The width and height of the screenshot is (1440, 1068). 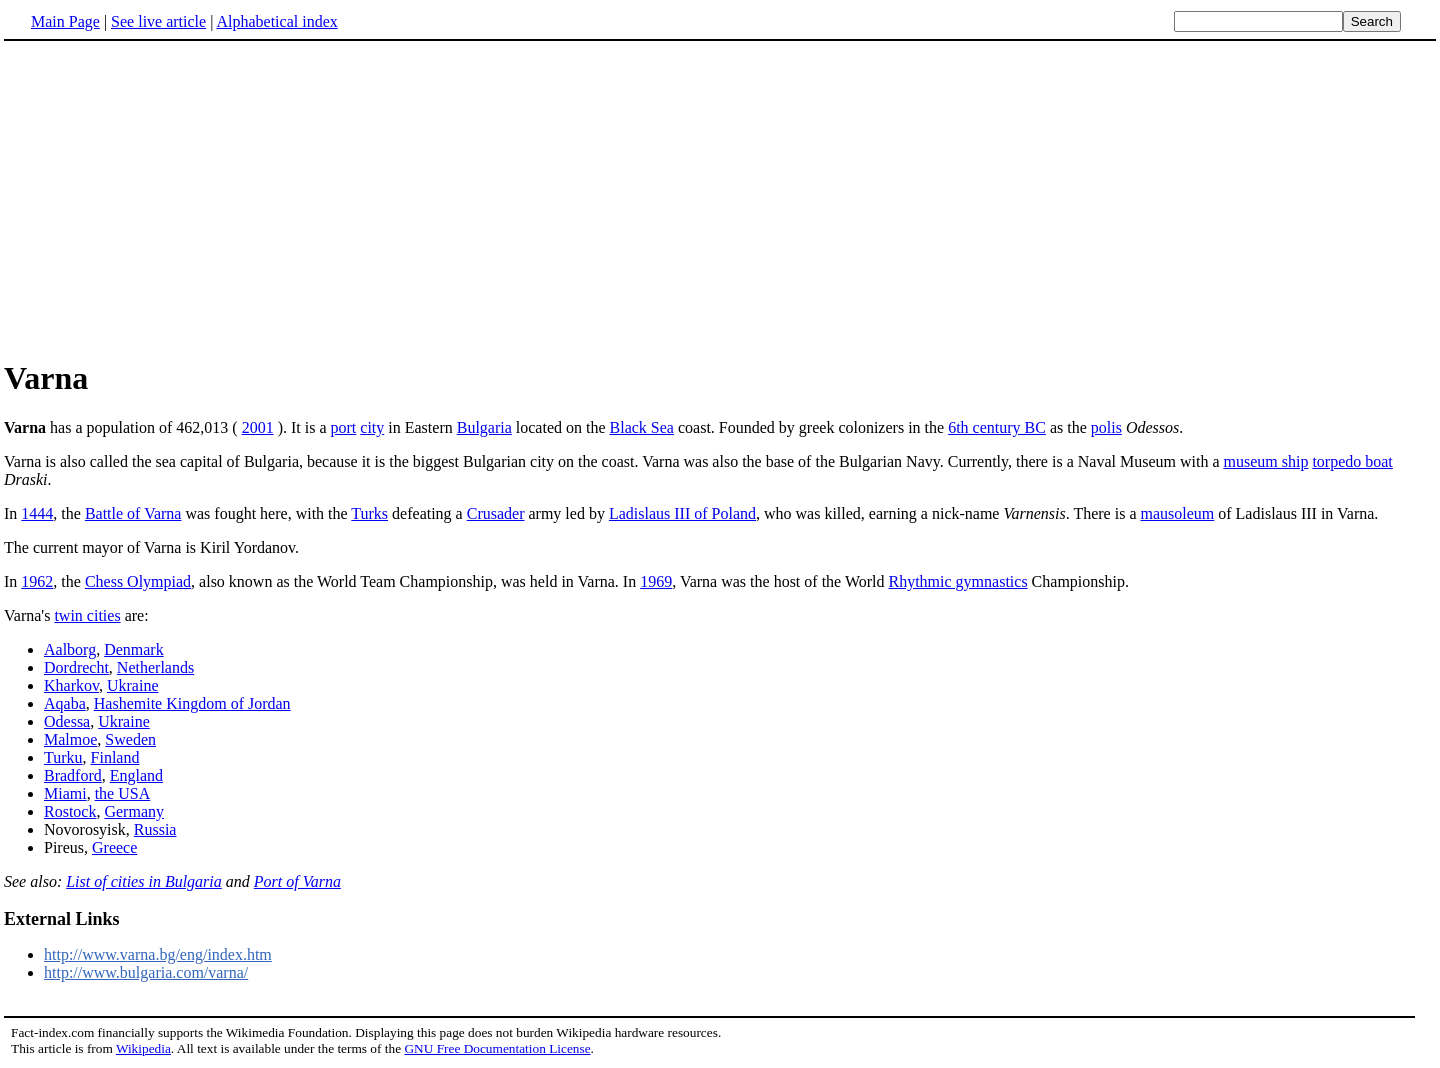 What do you see at coordinates (158, 21) in the screenshot?
I see `See live article` at bounding box center [158, 21].